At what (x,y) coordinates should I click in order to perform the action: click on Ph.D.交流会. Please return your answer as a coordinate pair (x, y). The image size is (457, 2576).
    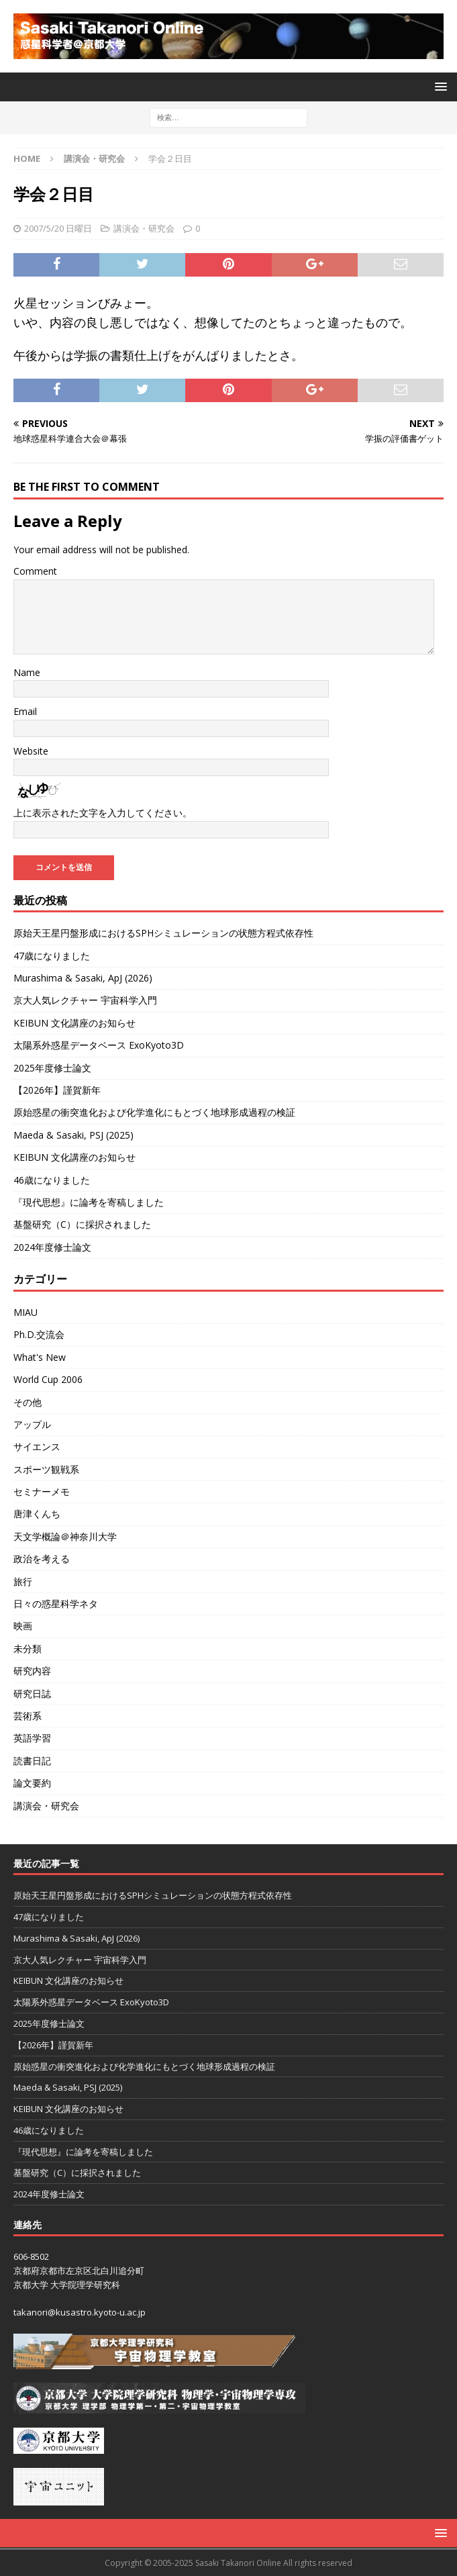
    Looking at the image, I should click on (38, 1334).